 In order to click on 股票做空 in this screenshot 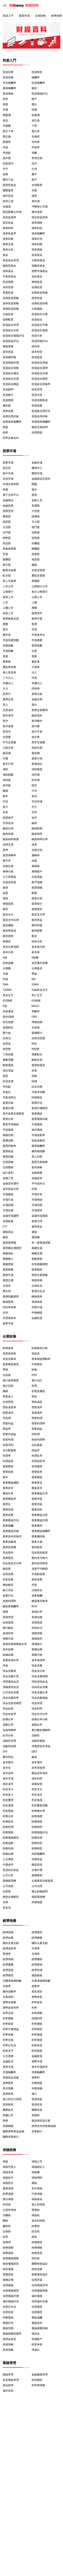, I will do `click(8, 817)`.